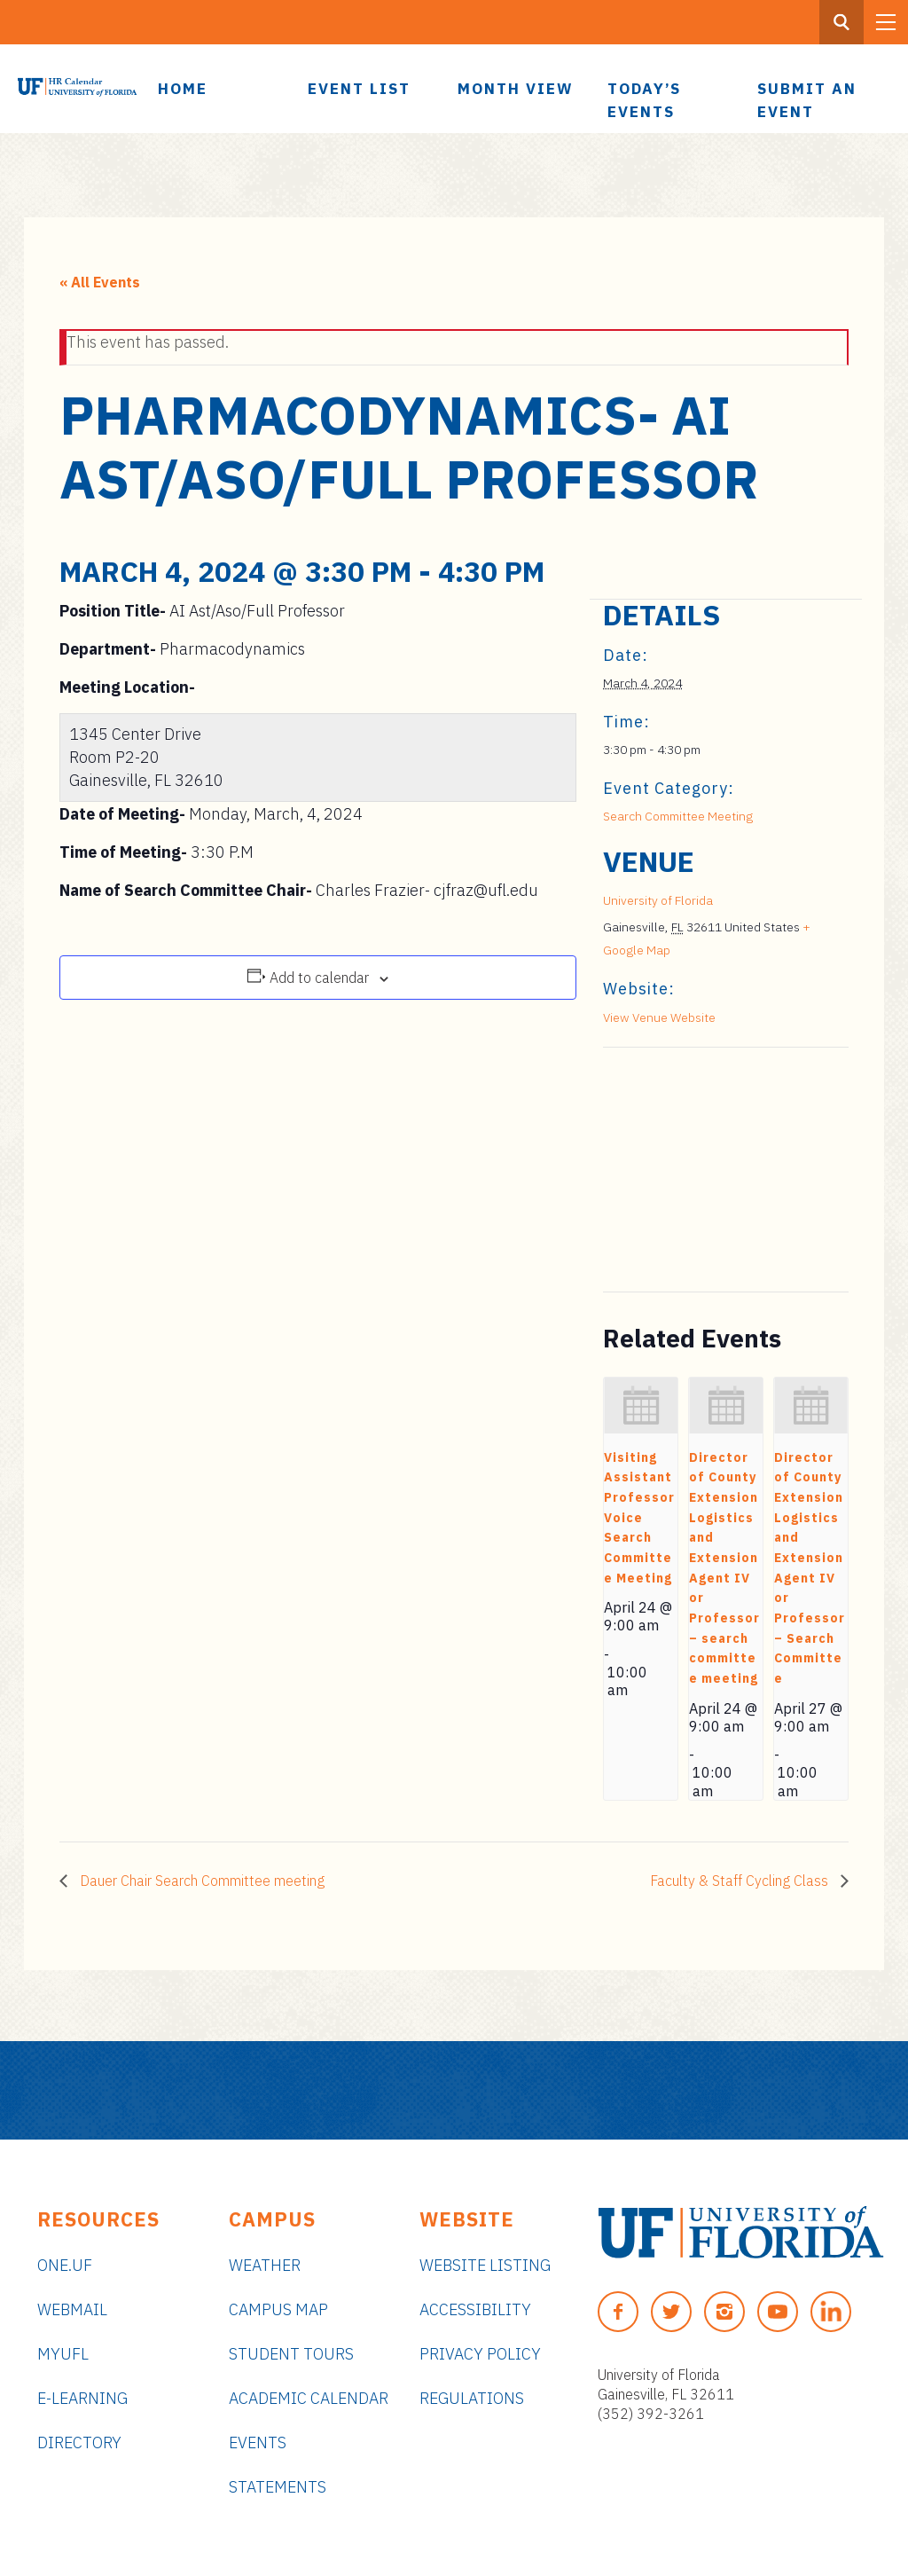 The width and height of the screenshot is (908, 2576). Describe the element at coordinates (659, 1017) in the screenshot. I see `View Venue Website` at that location.